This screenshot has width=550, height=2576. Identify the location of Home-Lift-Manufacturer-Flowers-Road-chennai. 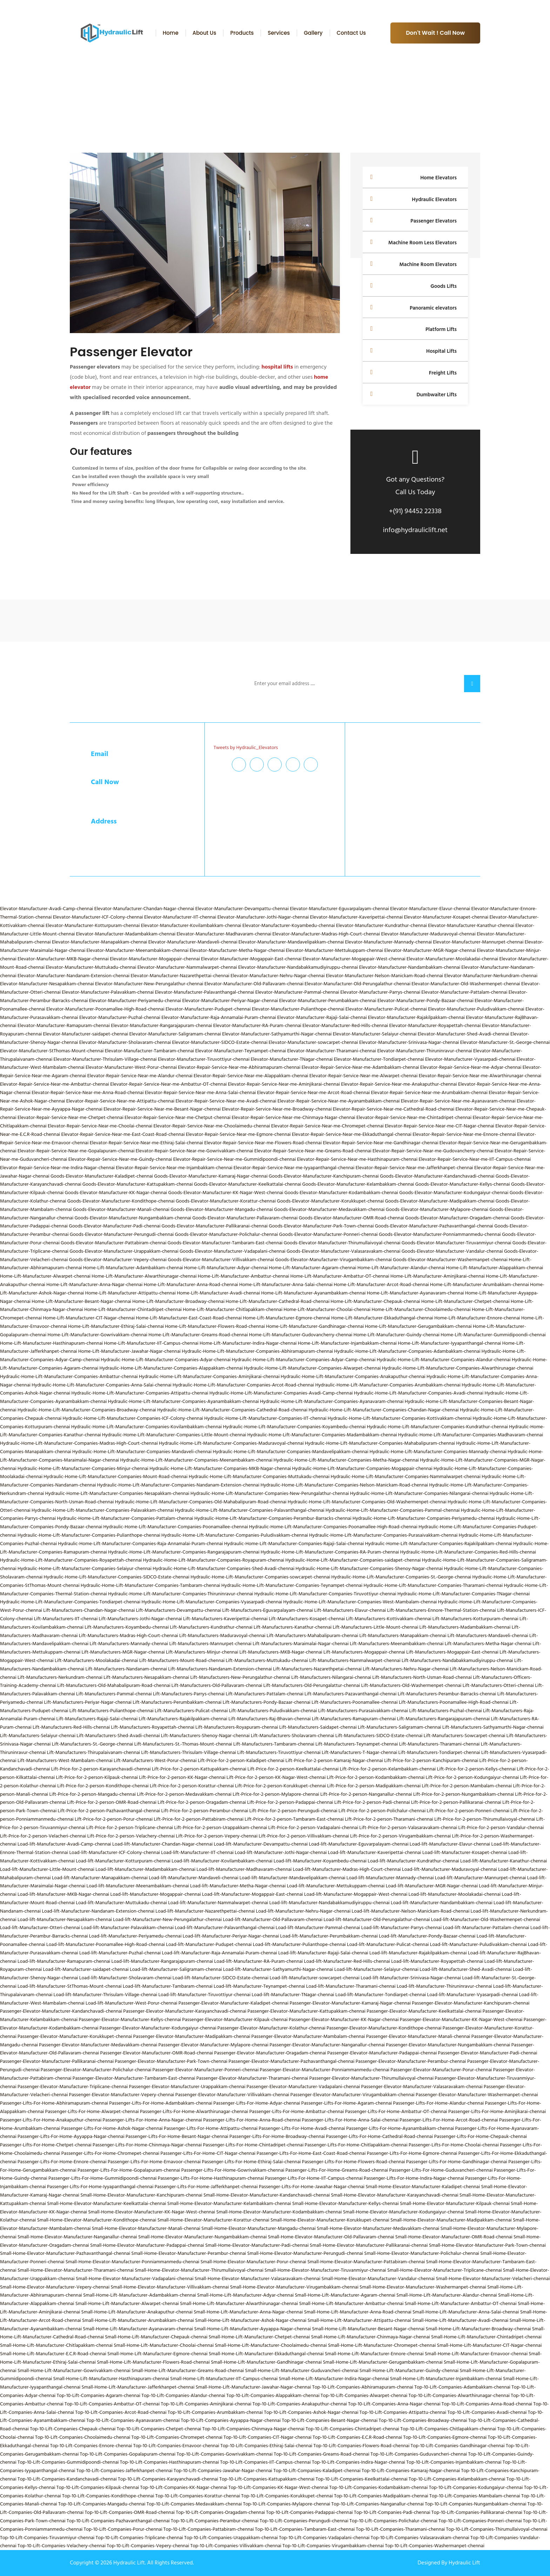
(215, 1326).